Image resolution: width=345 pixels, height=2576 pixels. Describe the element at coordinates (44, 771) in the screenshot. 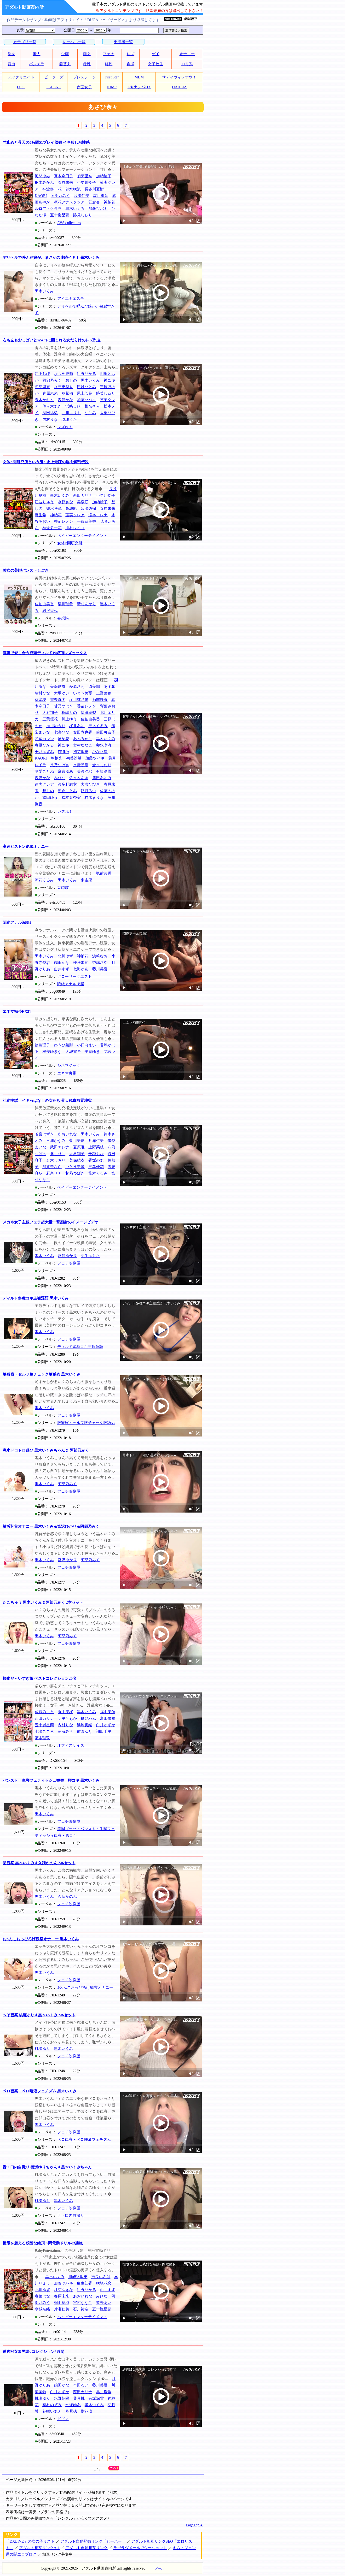

I see `冬愛ことね` at that location.